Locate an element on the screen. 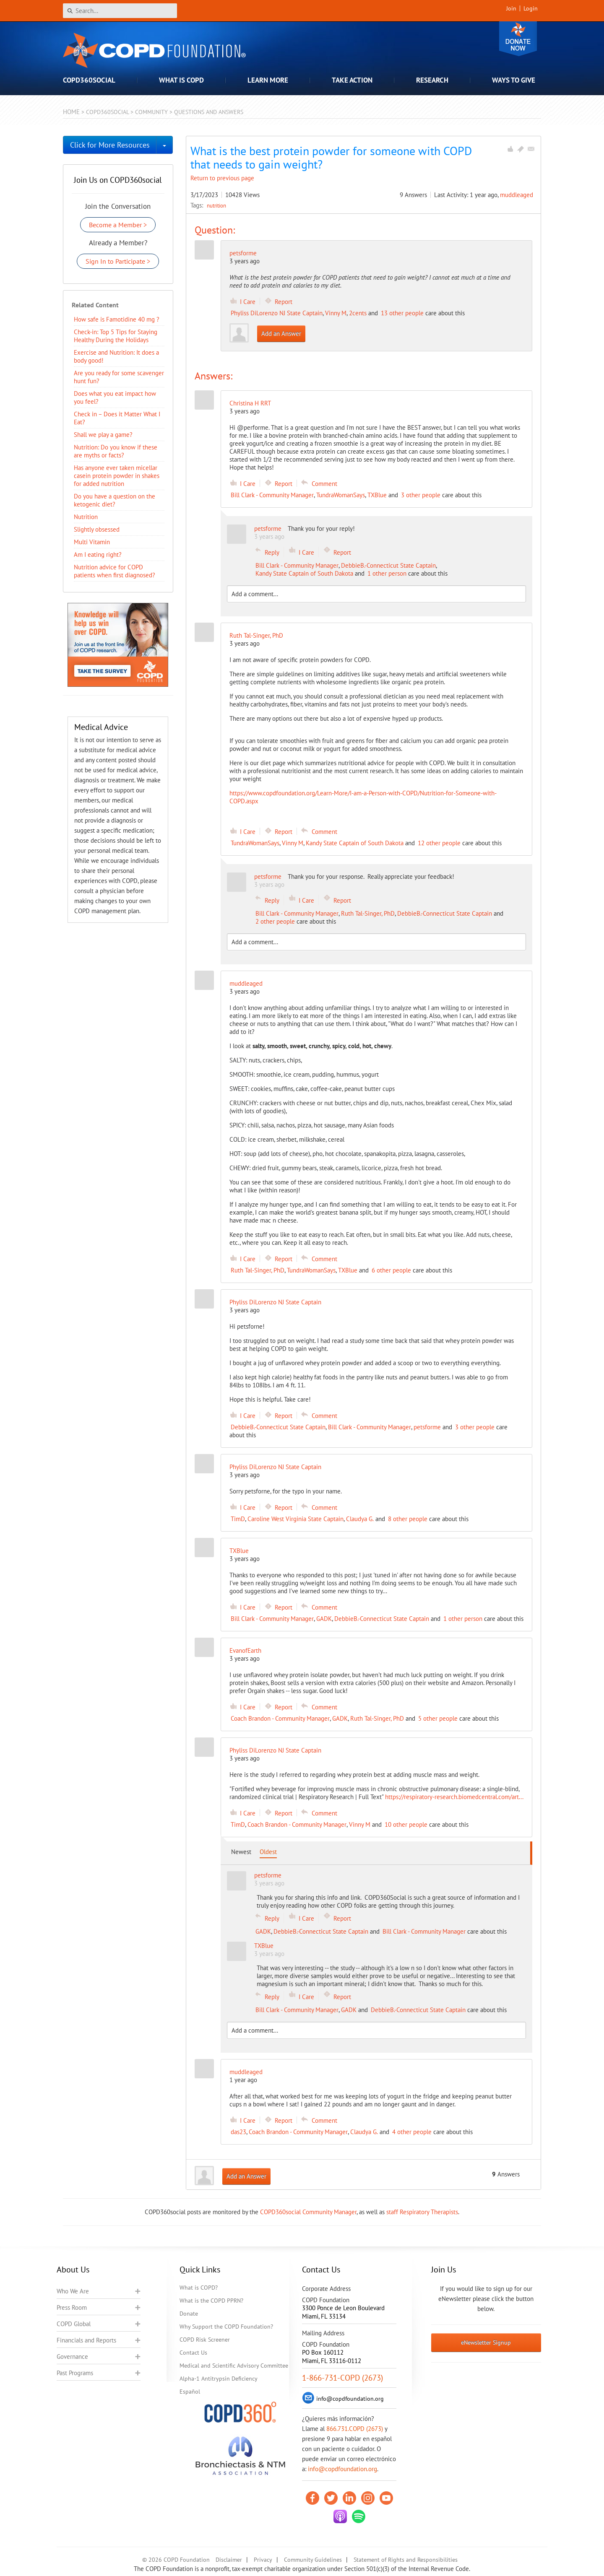  Home is located at coordinates (71, 112).